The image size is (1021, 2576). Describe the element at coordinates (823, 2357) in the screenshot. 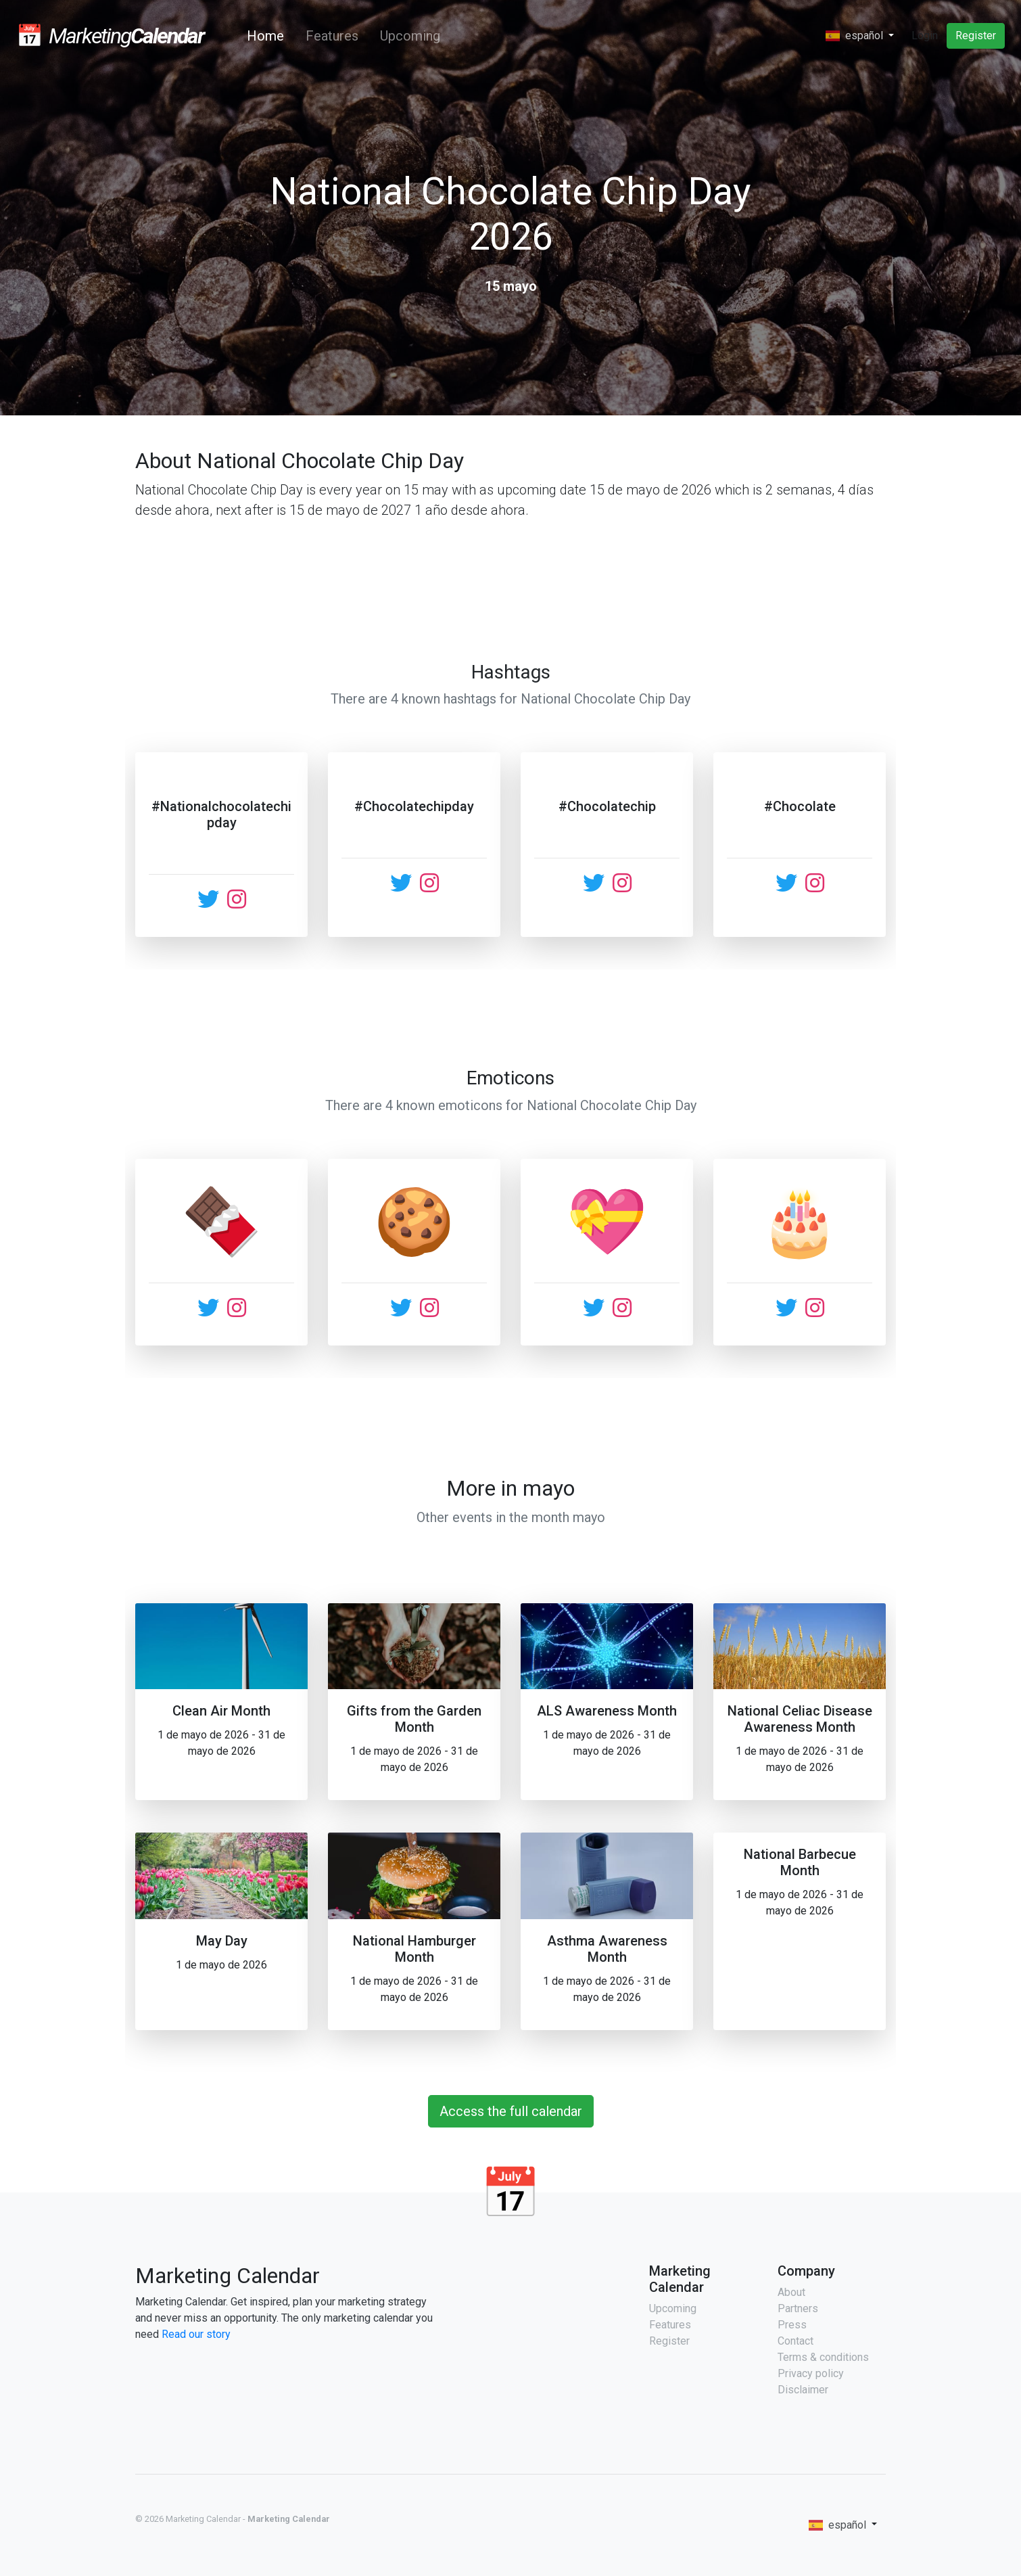

I see `Terms & conditions` at that location.